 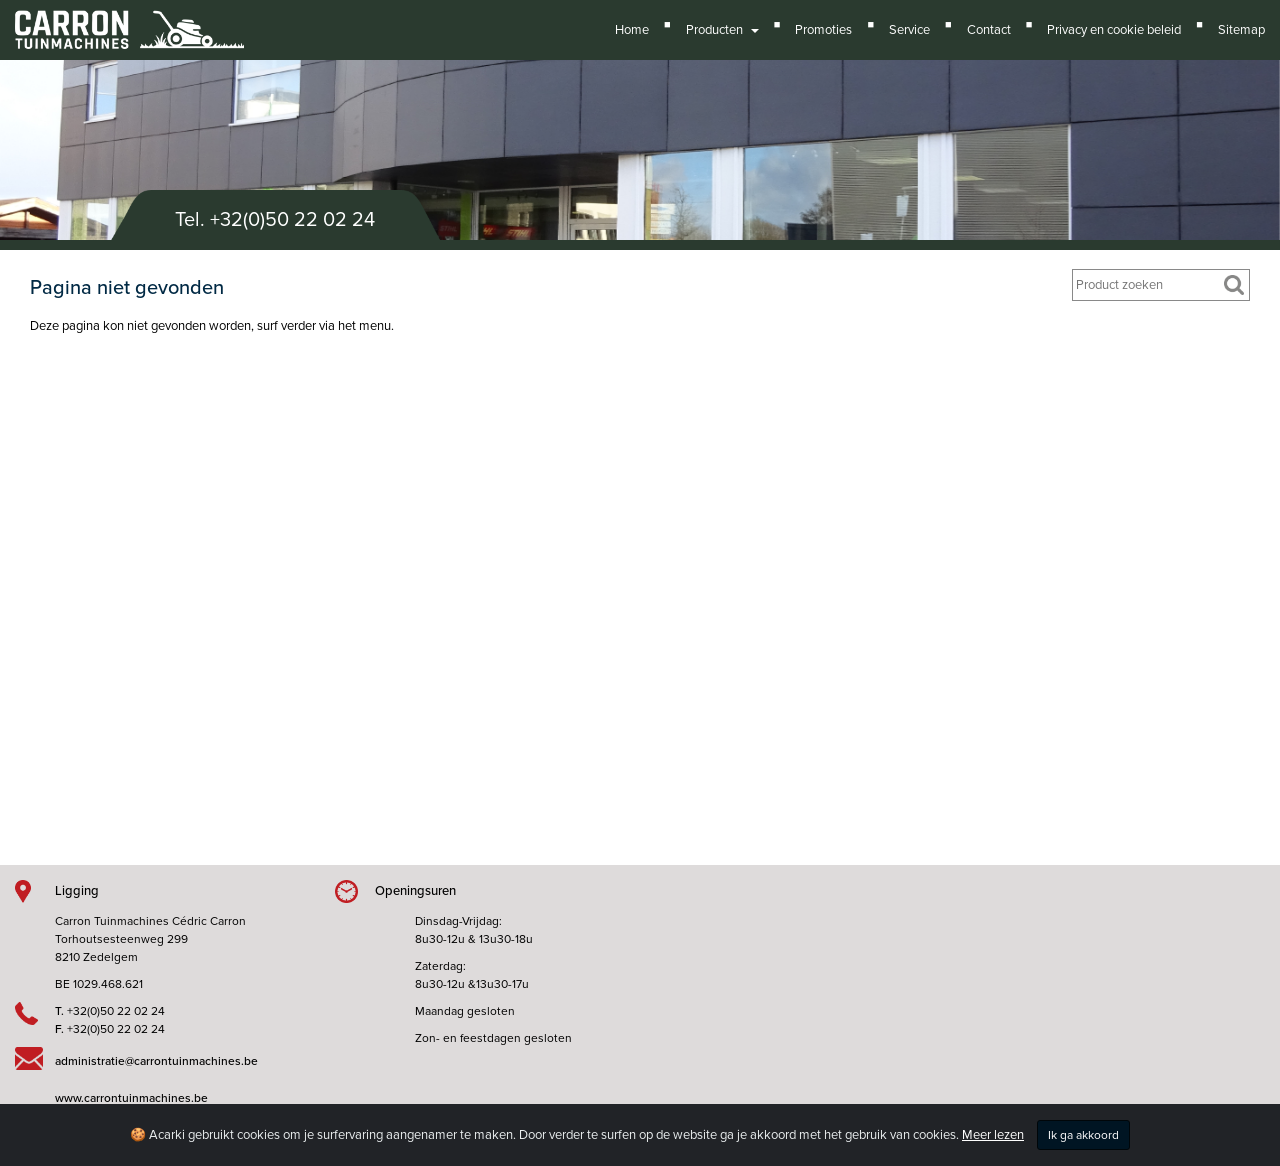 I want to click on Promoties, so click(x=823, y=30).